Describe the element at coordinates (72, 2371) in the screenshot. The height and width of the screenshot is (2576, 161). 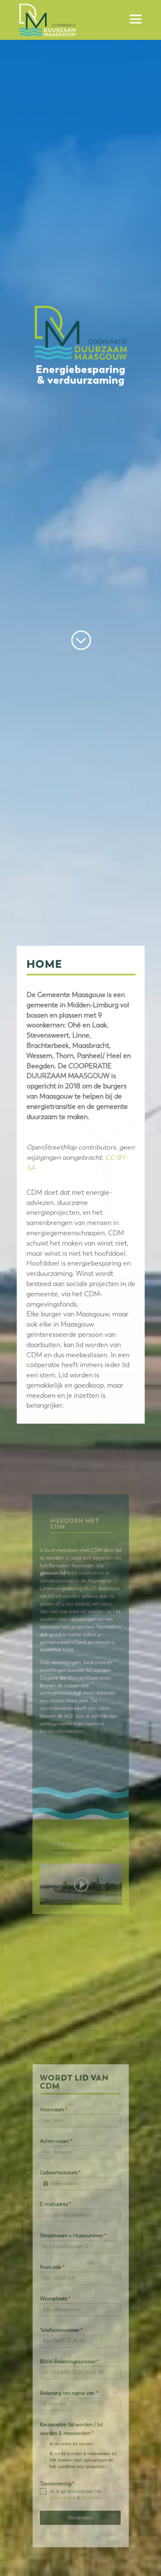
I see `Rekening ten name van` at that location.